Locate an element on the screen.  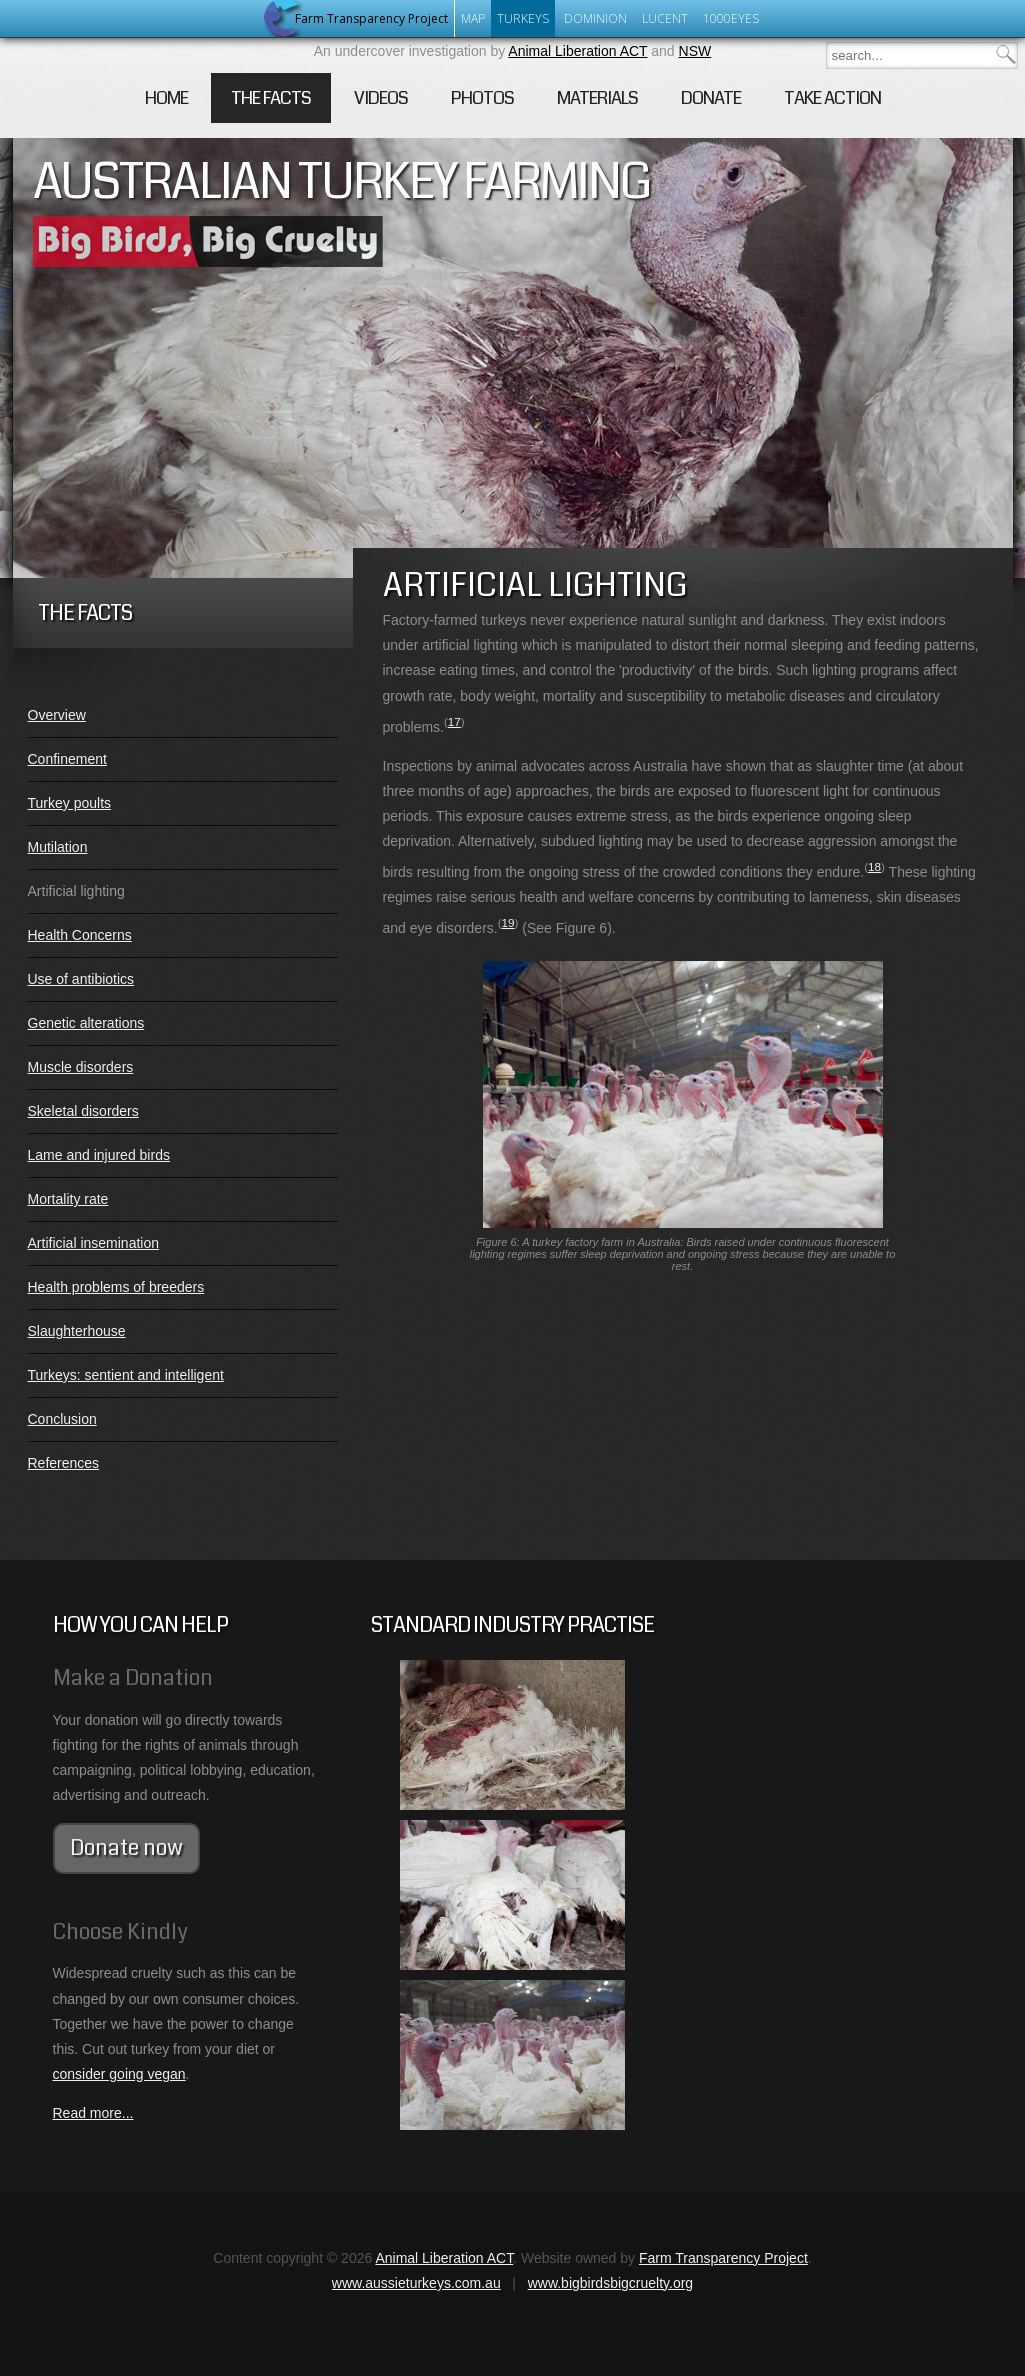
Artificial insemination is located at coordinates (94, 1243).